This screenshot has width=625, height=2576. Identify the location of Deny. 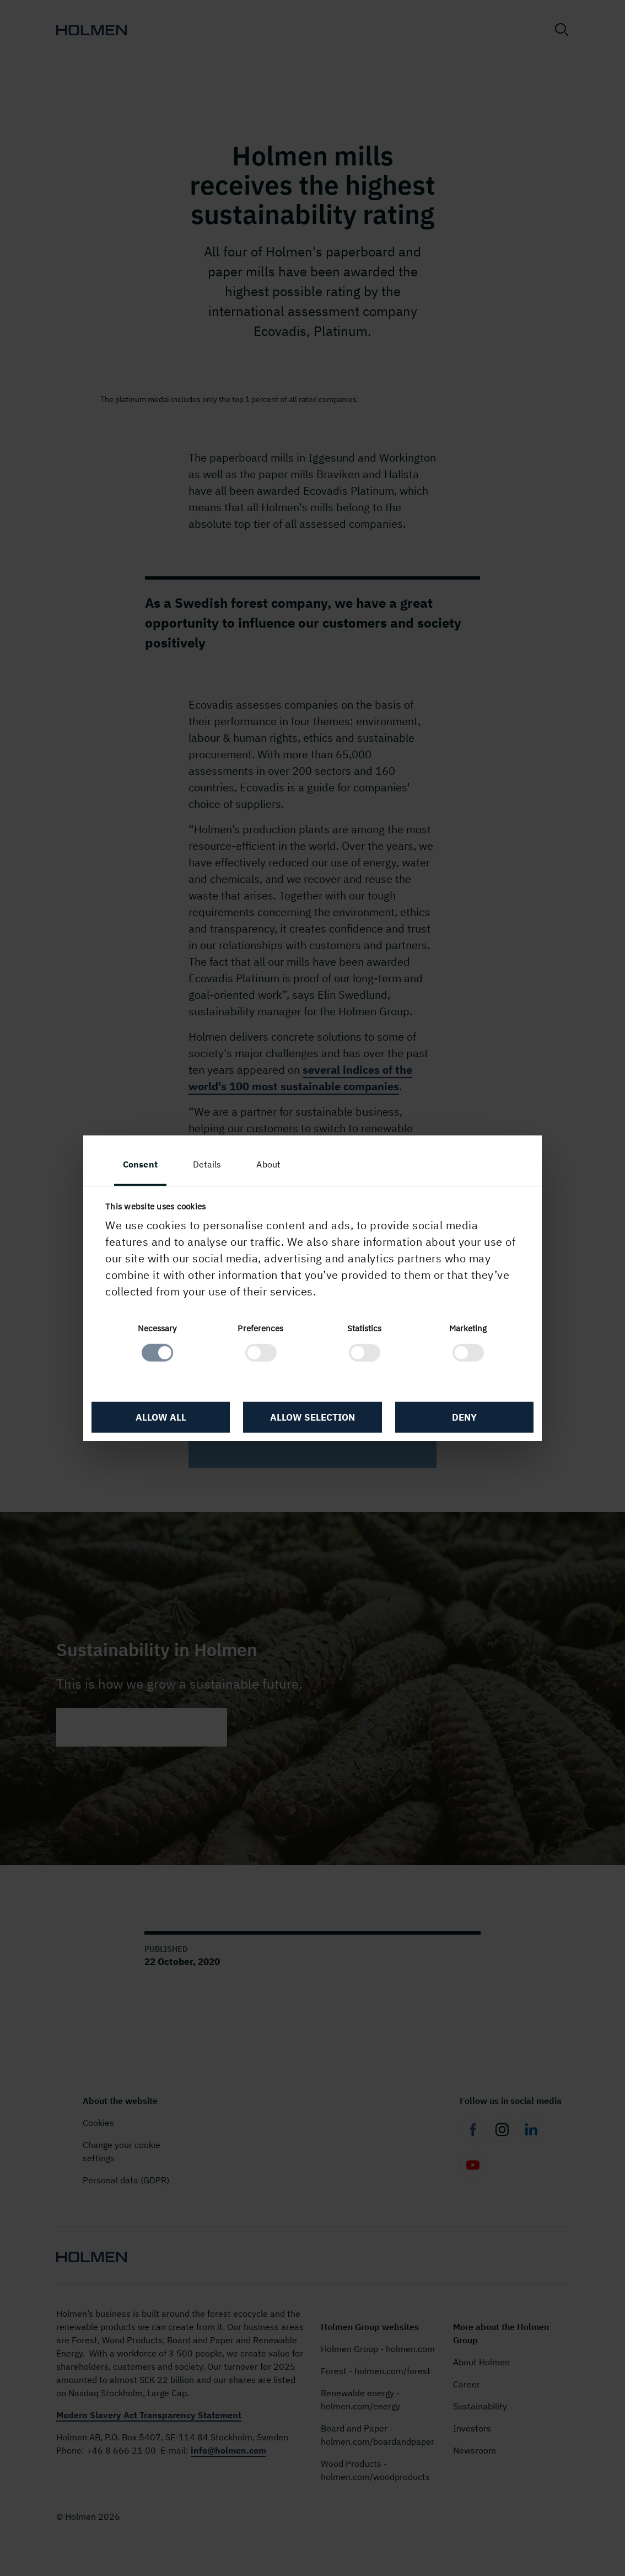
(464, 1417).